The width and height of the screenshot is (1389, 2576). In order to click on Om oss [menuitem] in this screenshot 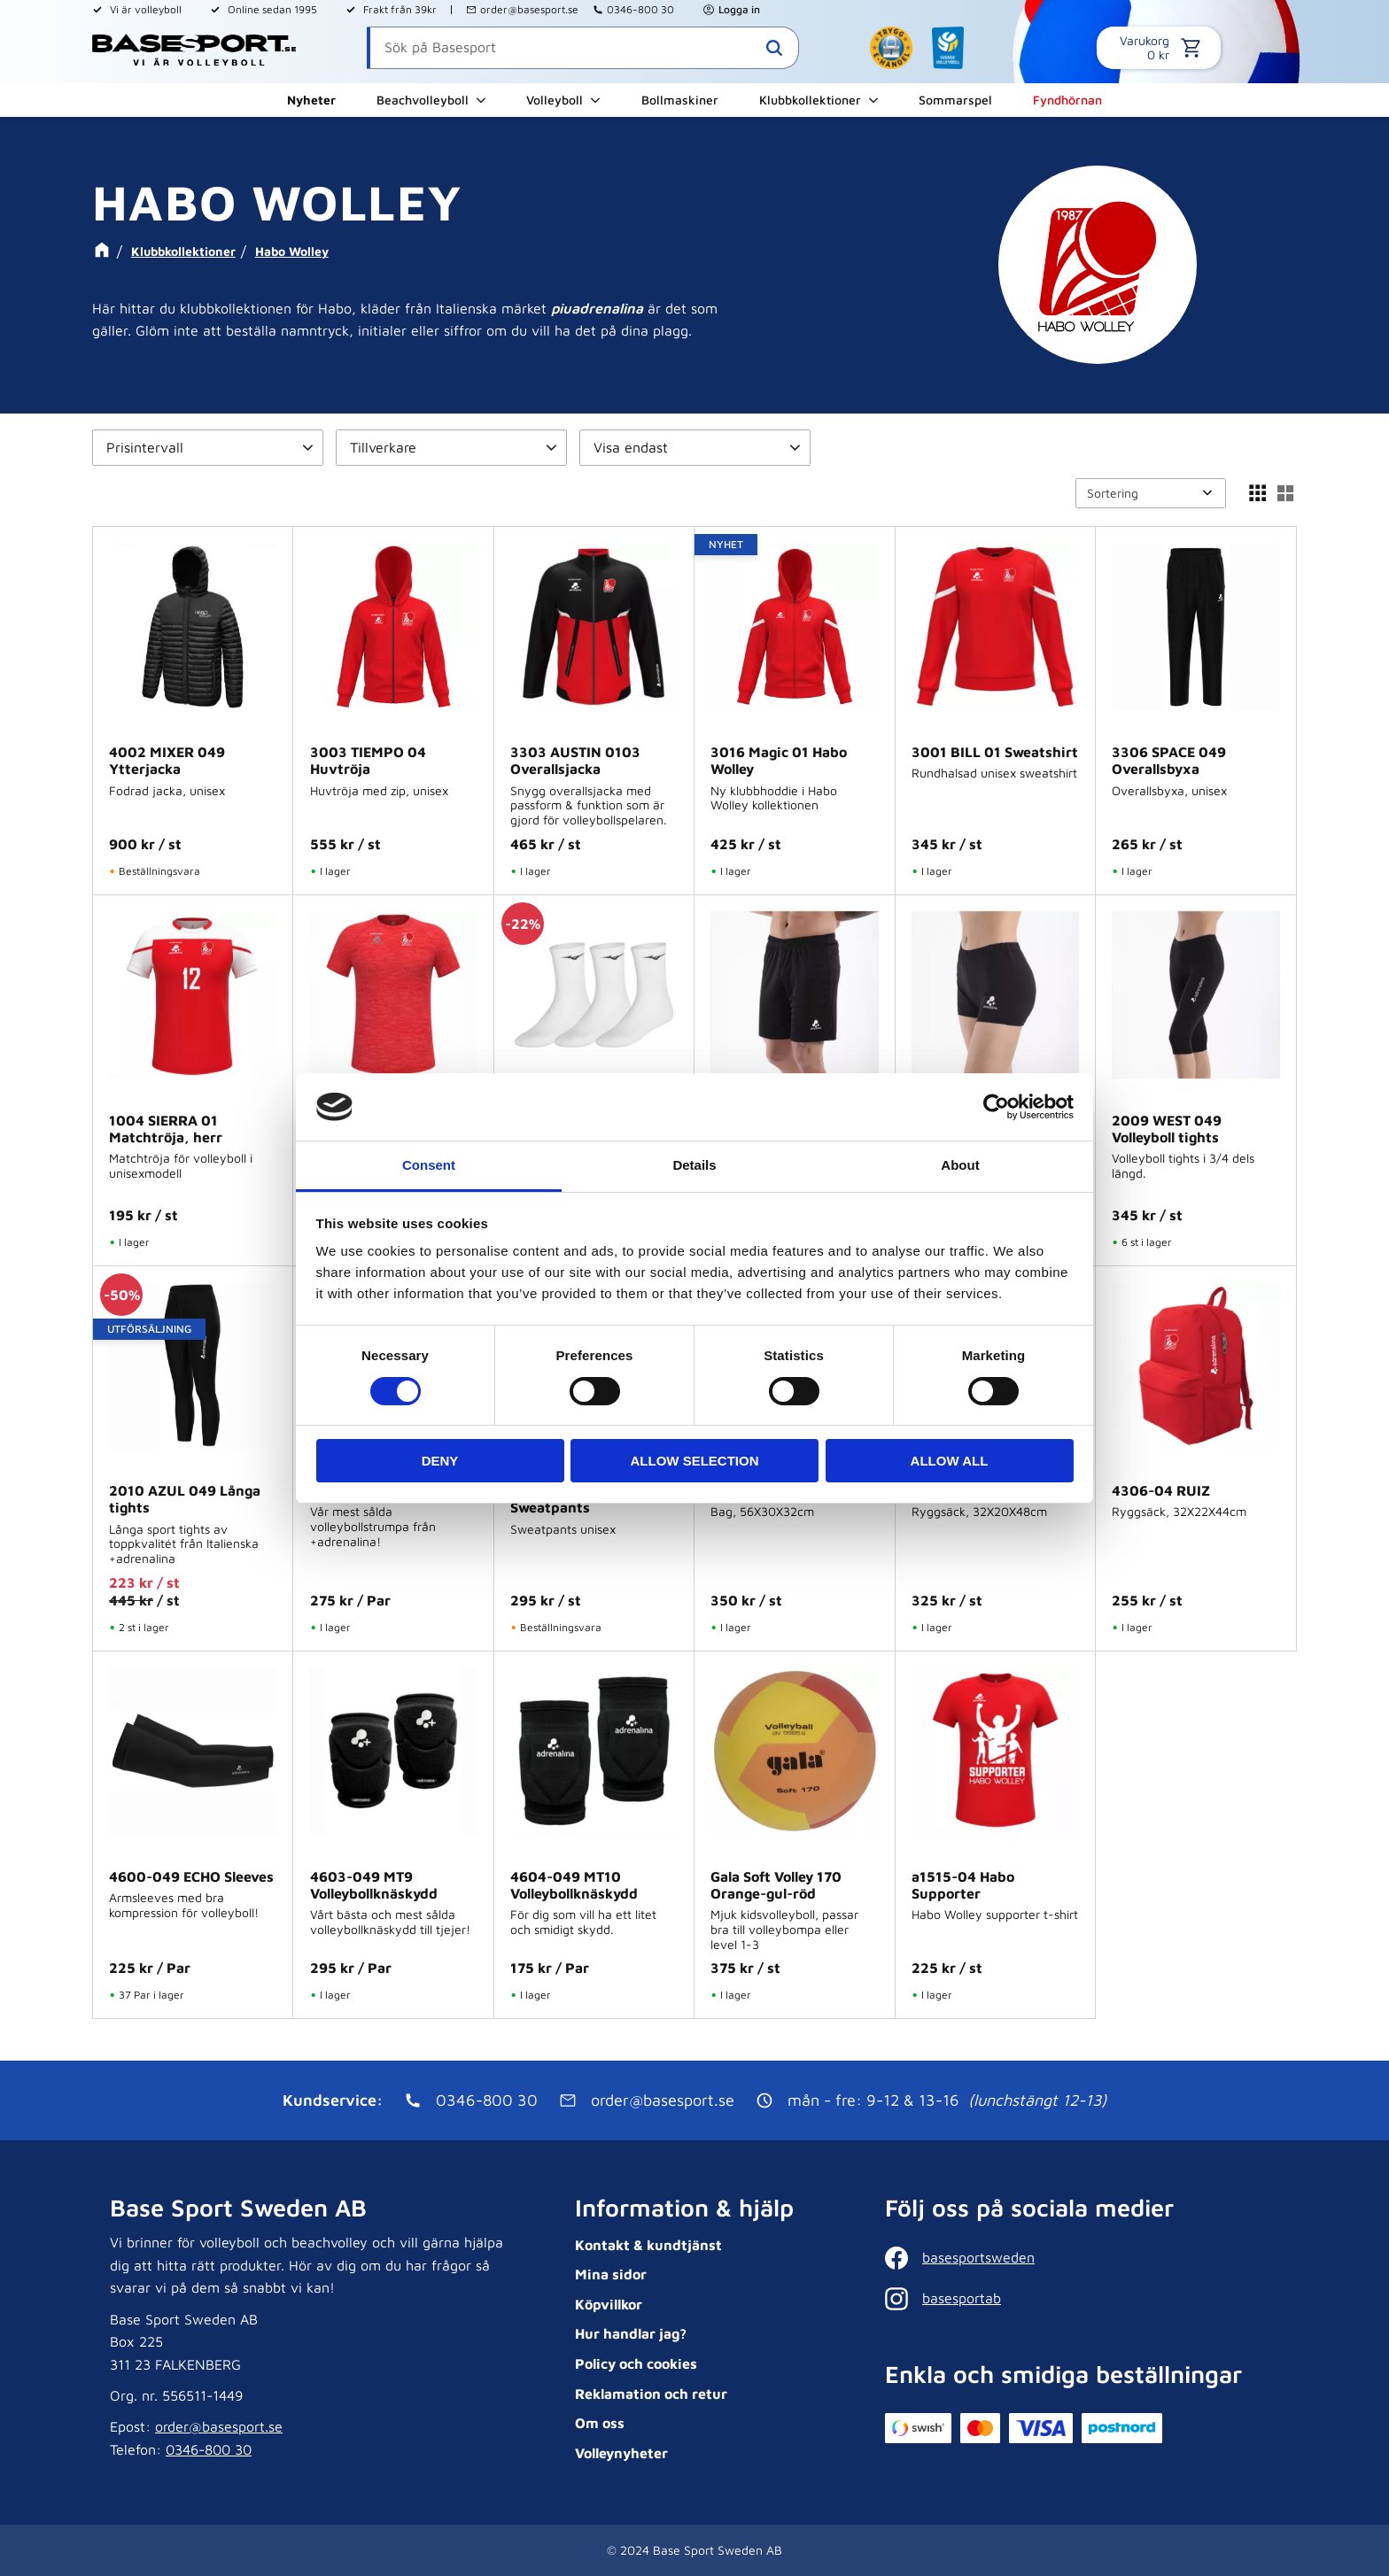, I will do `click(600, 2423)`.